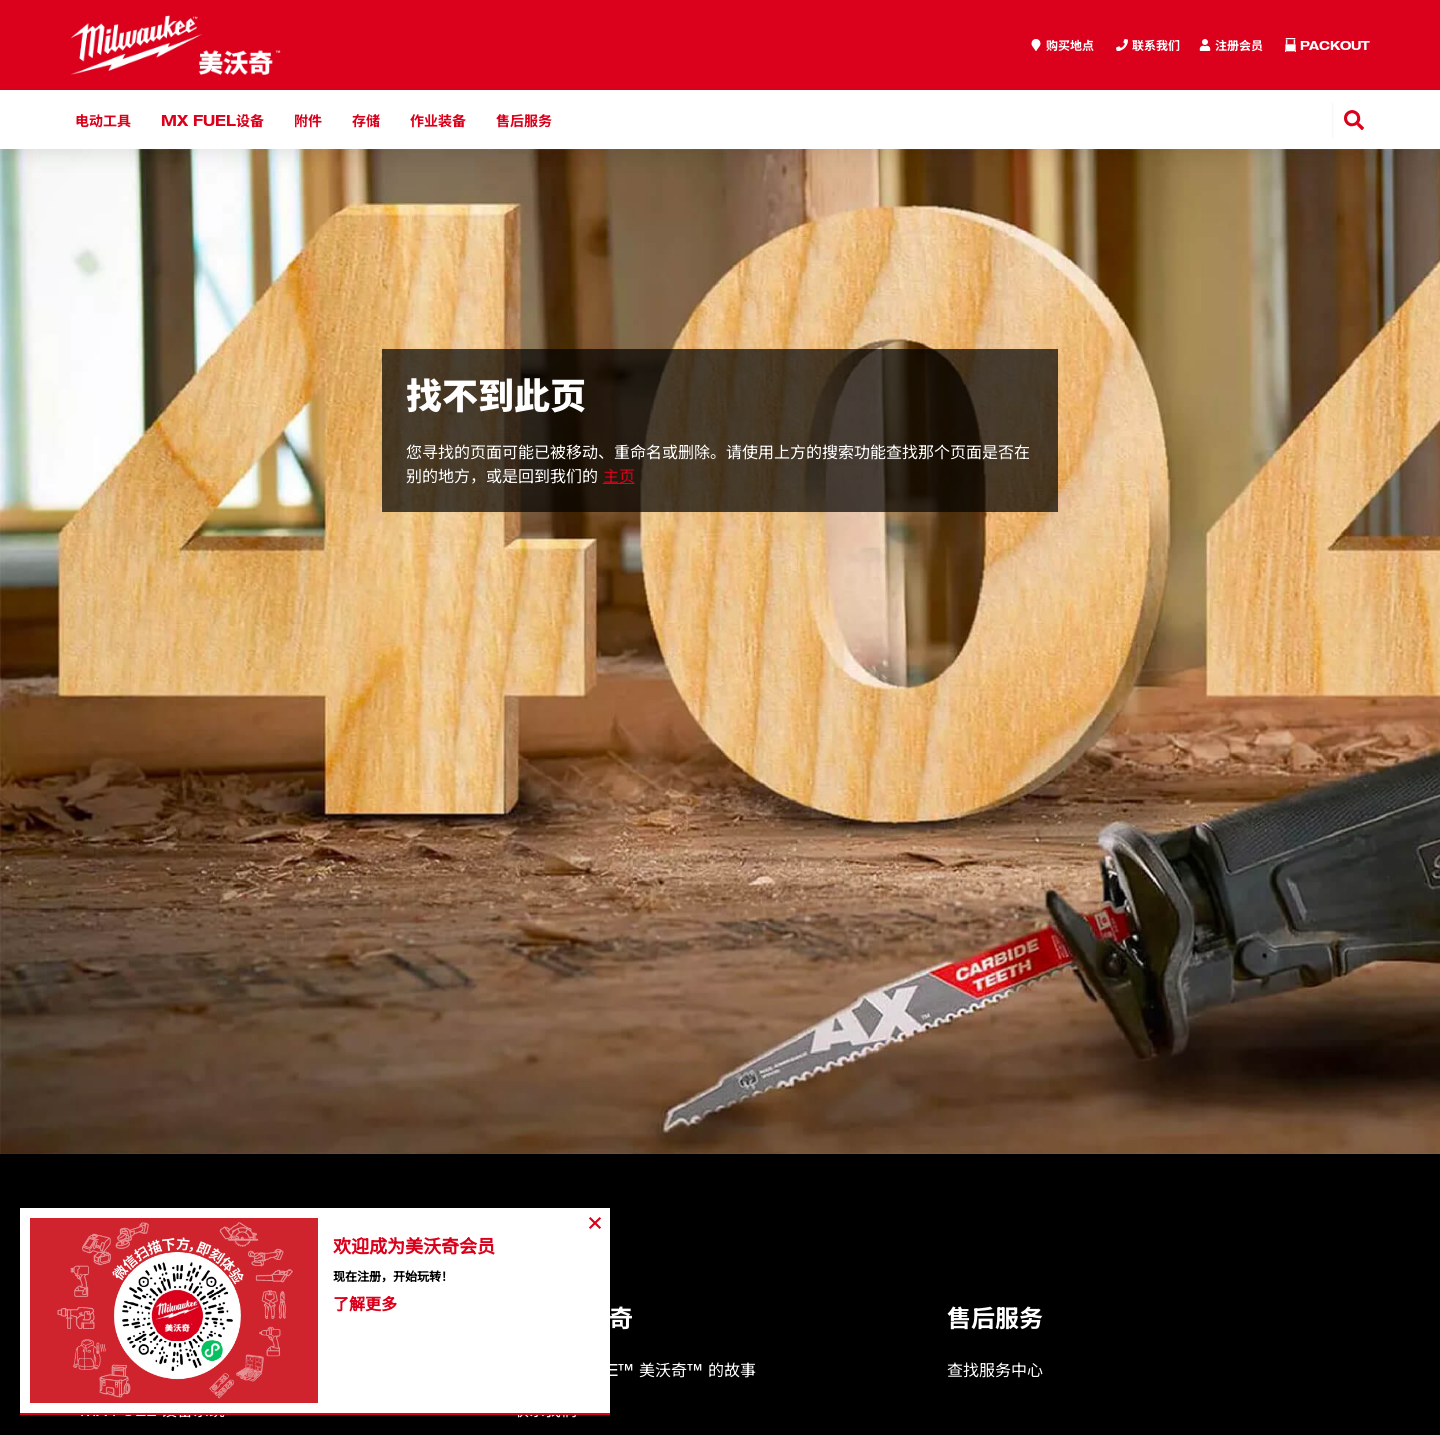 The width and height of the screenshot is (1440, 1435). Describe the element at coordinates (175, 45) in the screenshot. I see `[store logo]` at that location.